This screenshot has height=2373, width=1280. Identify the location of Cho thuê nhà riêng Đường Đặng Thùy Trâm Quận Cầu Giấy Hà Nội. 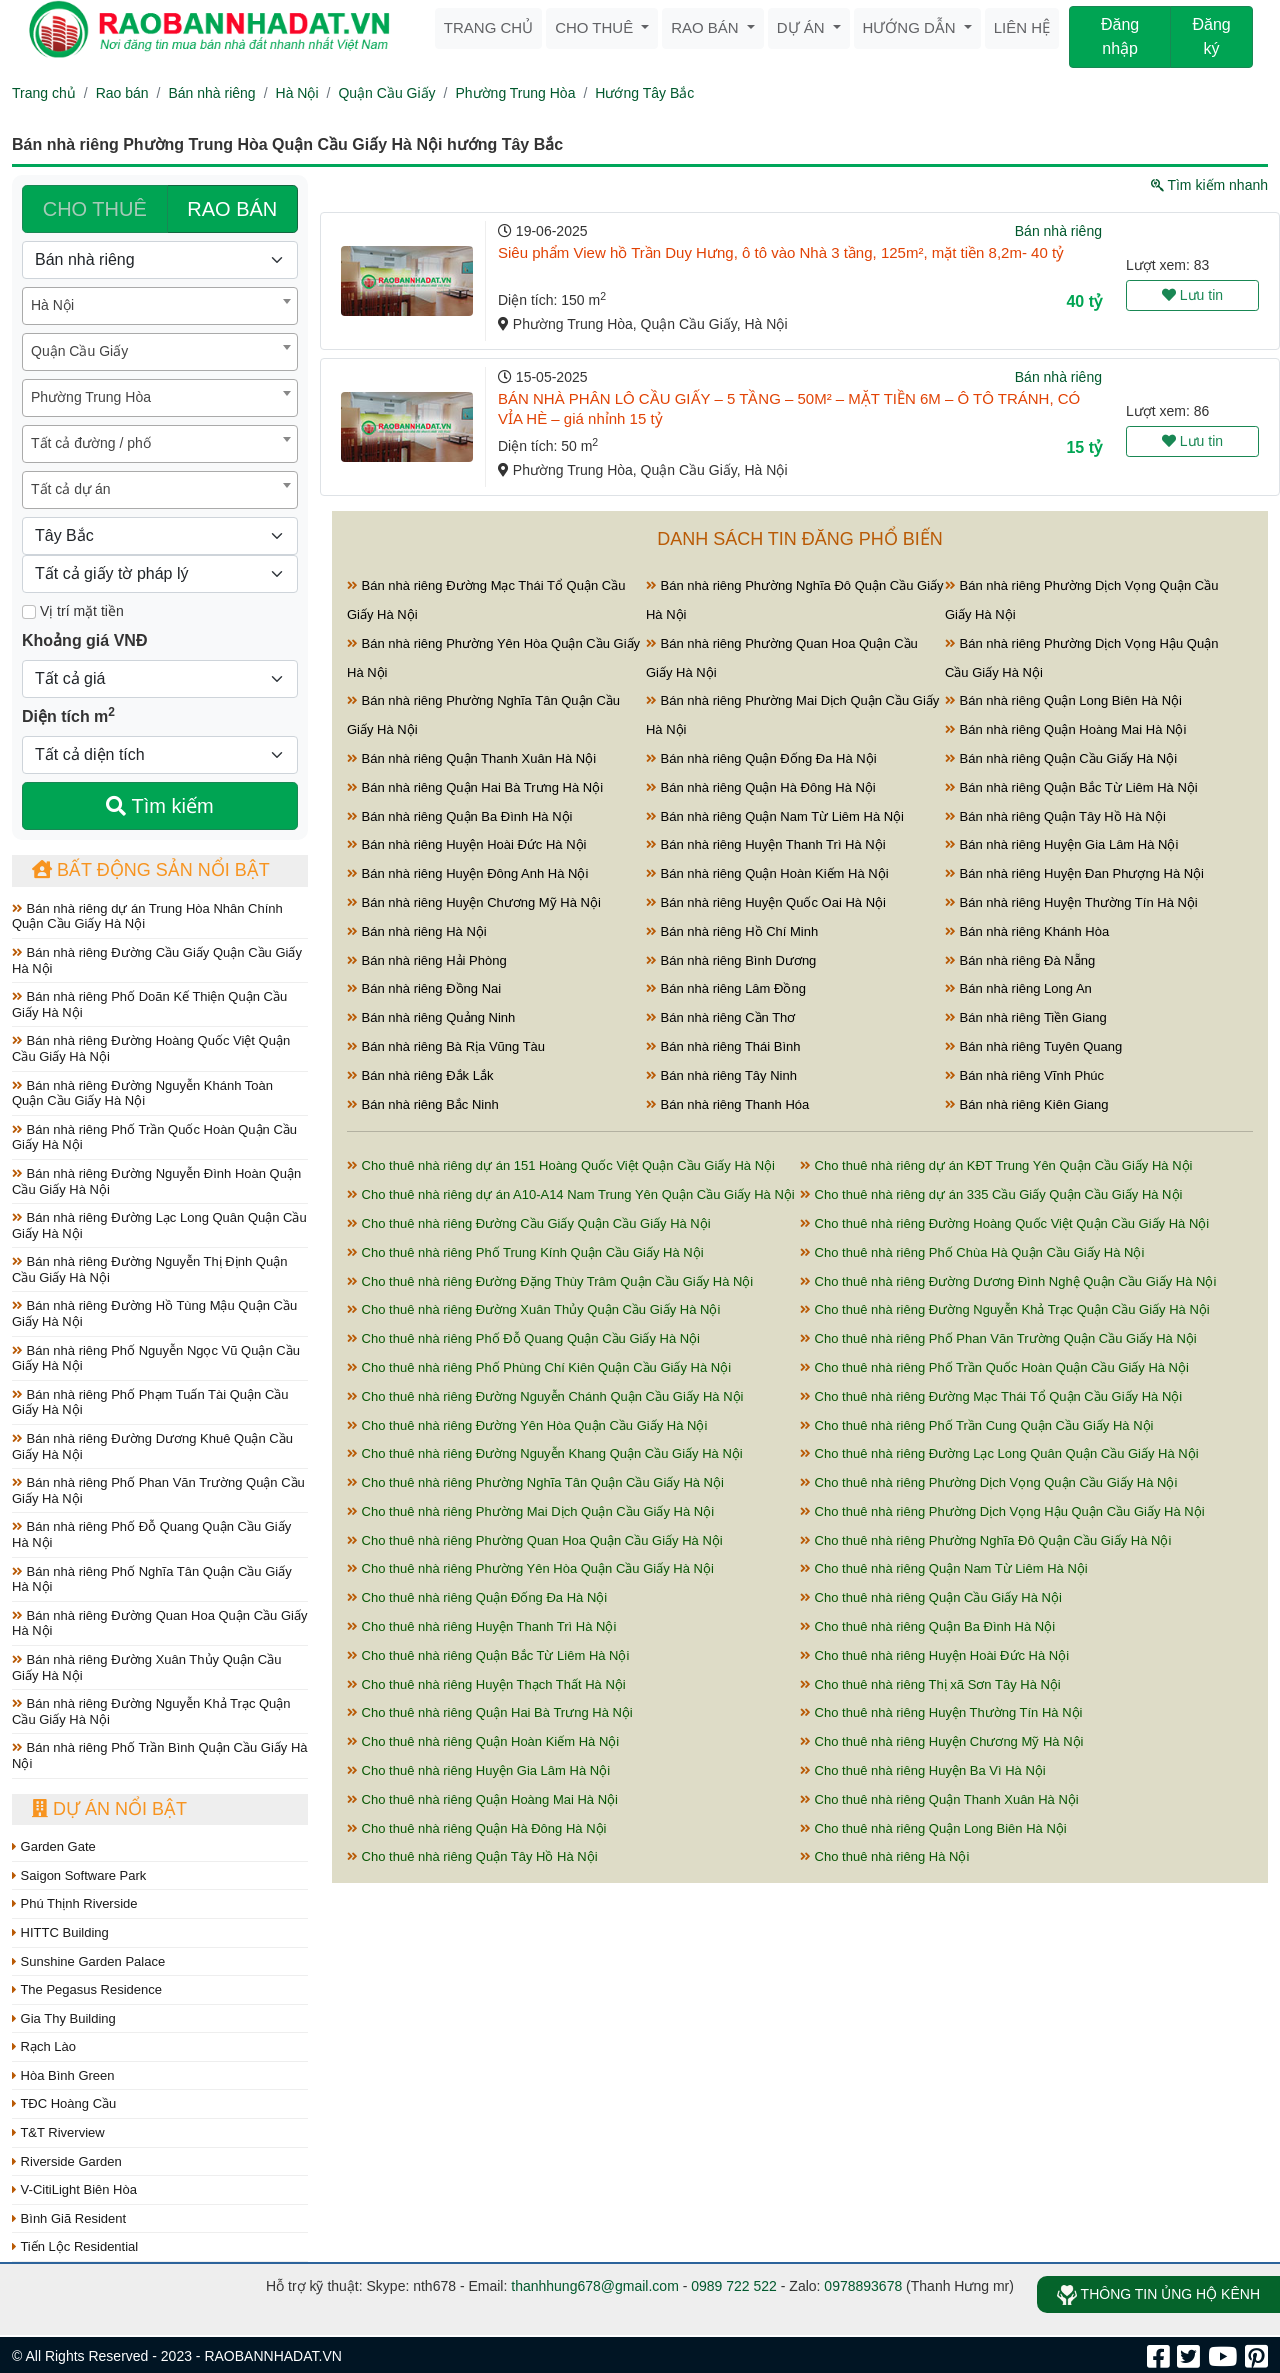
(550, 1281).